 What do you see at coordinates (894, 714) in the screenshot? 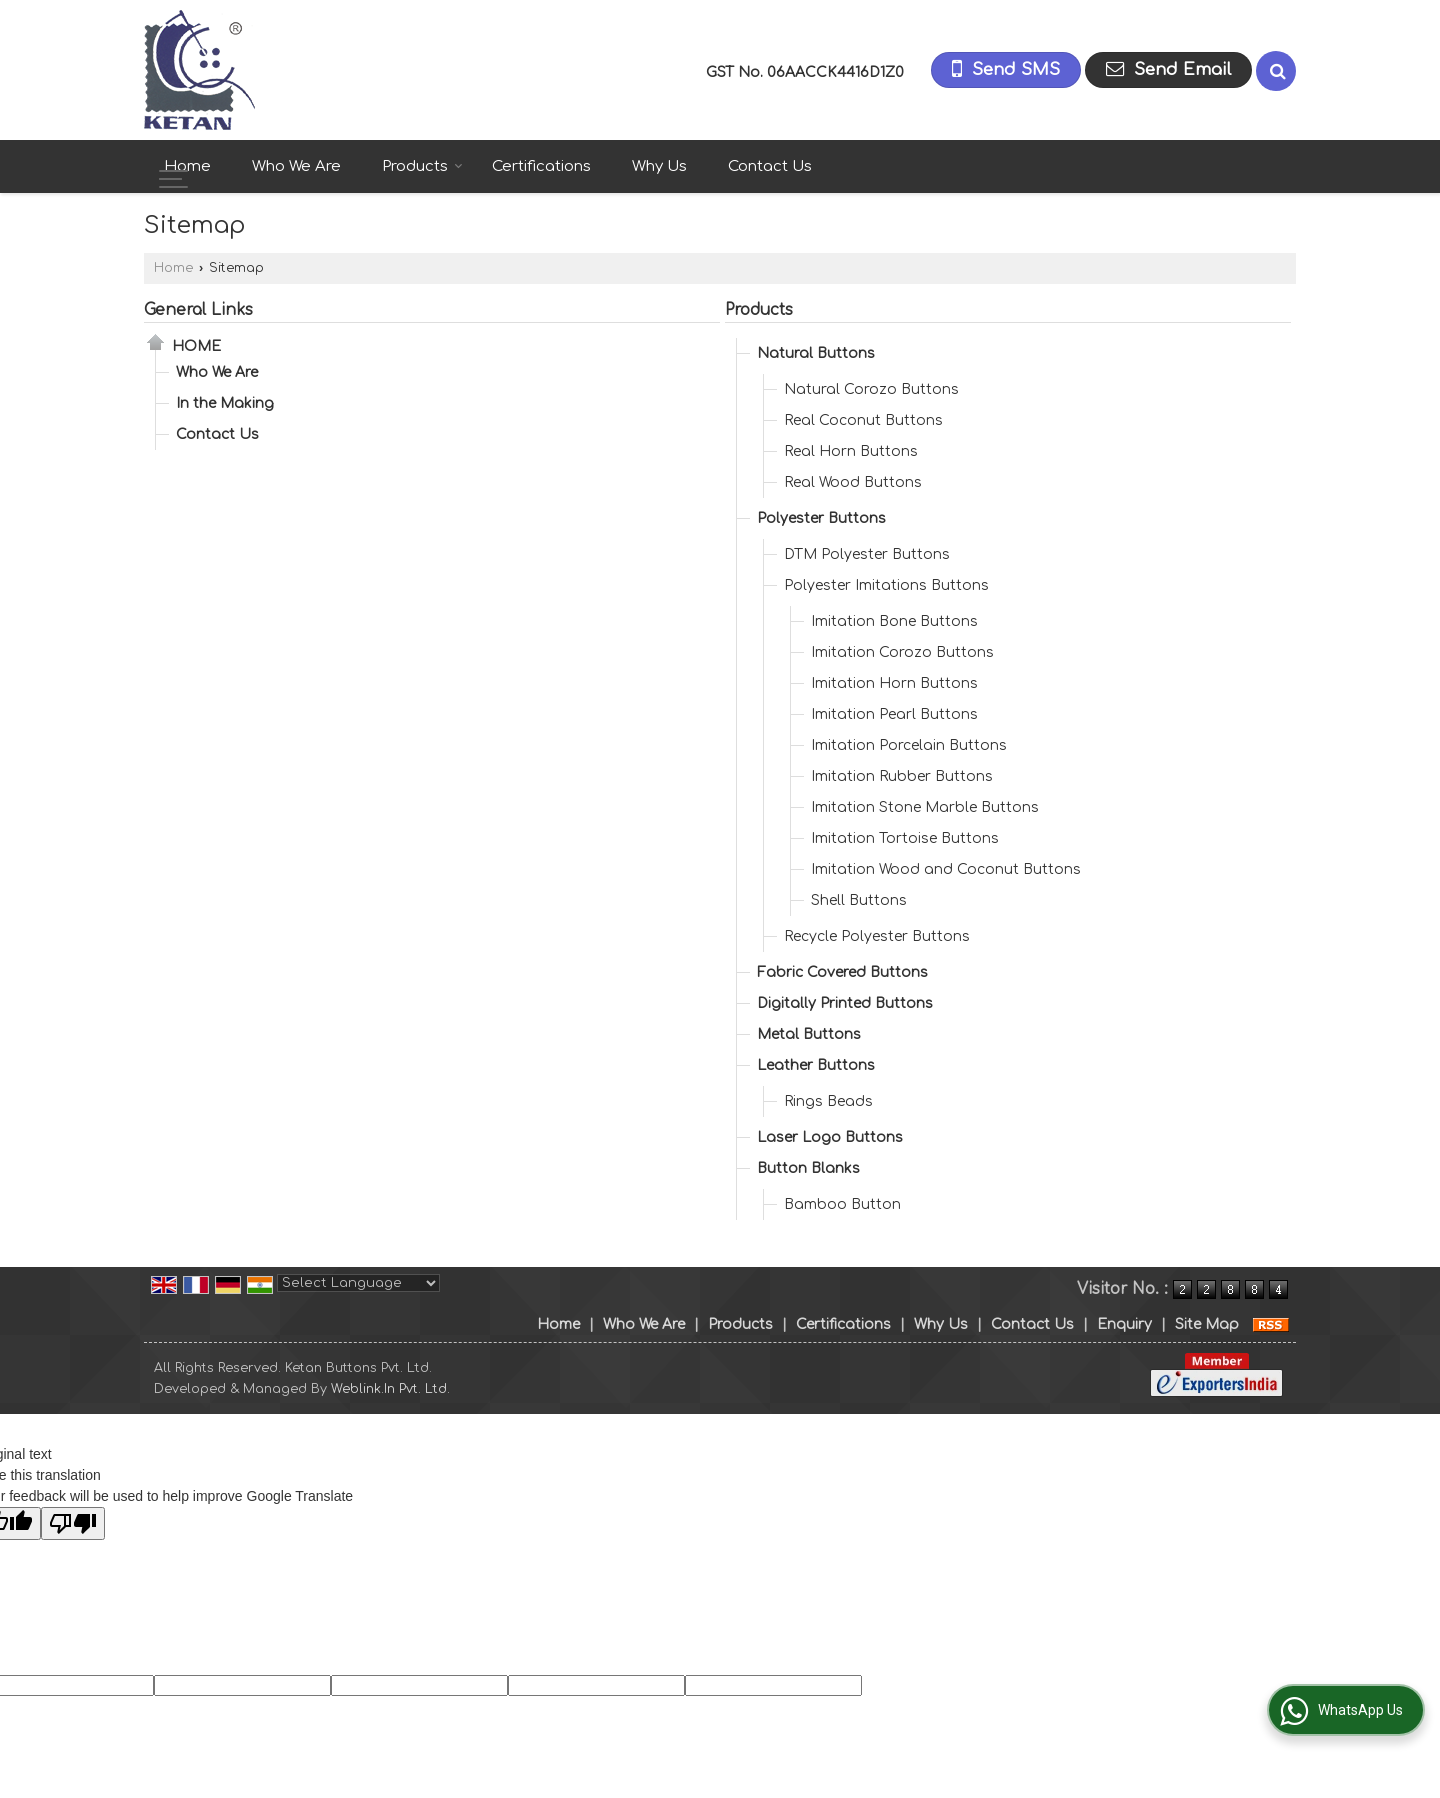
I see `Imitation Pearl Buttons` at bounding box center [894, 714].